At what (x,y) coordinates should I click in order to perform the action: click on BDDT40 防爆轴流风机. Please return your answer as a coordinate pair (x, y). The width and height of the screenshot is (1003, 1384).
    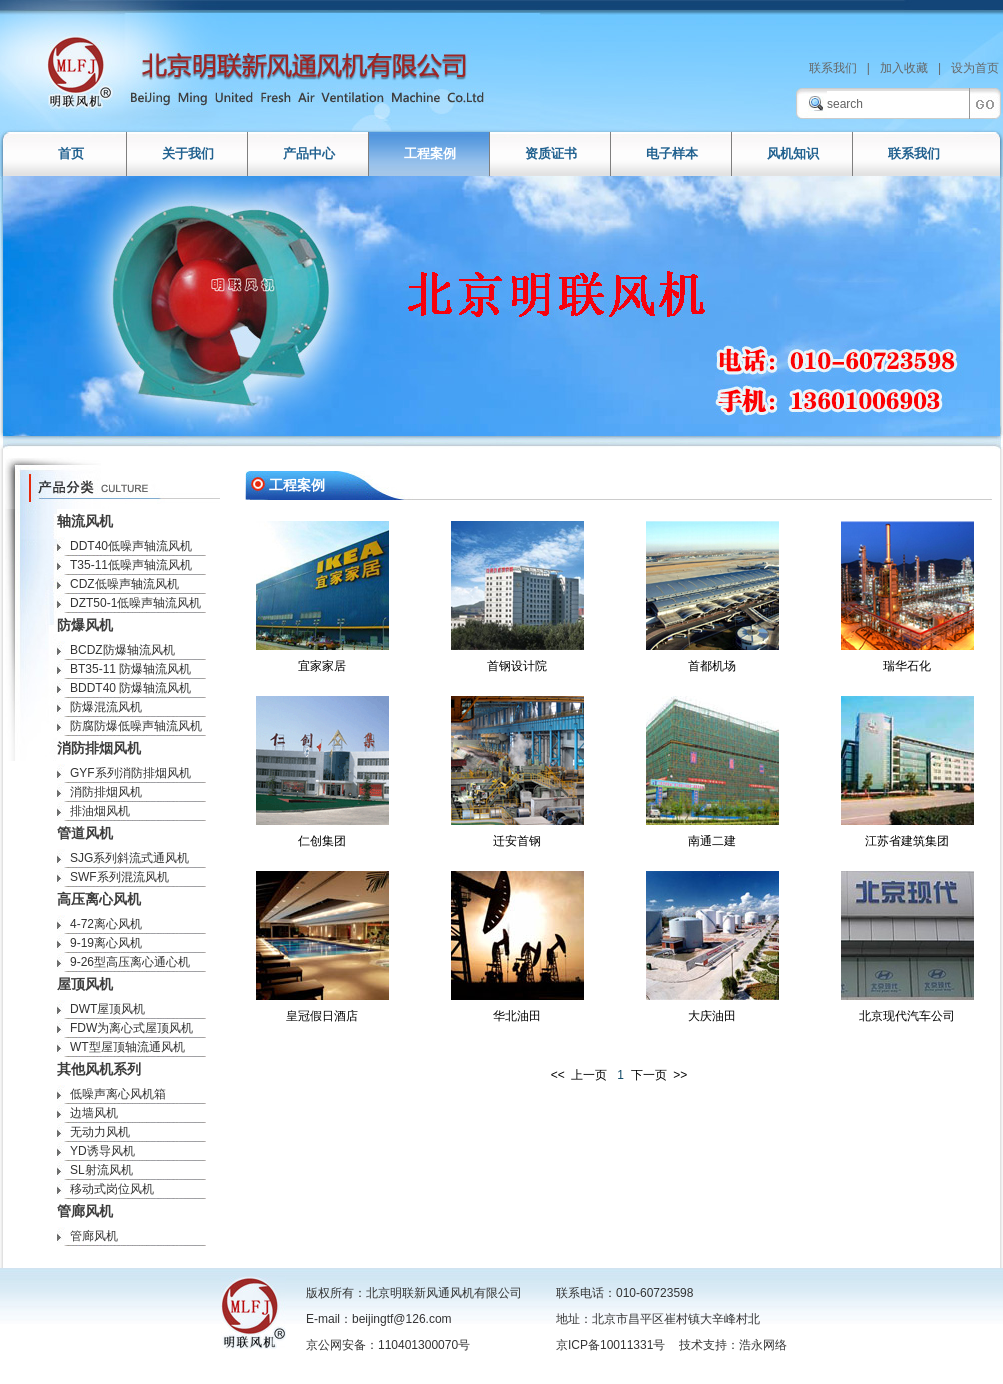
    Looking at the image, I should click on (130, 688).